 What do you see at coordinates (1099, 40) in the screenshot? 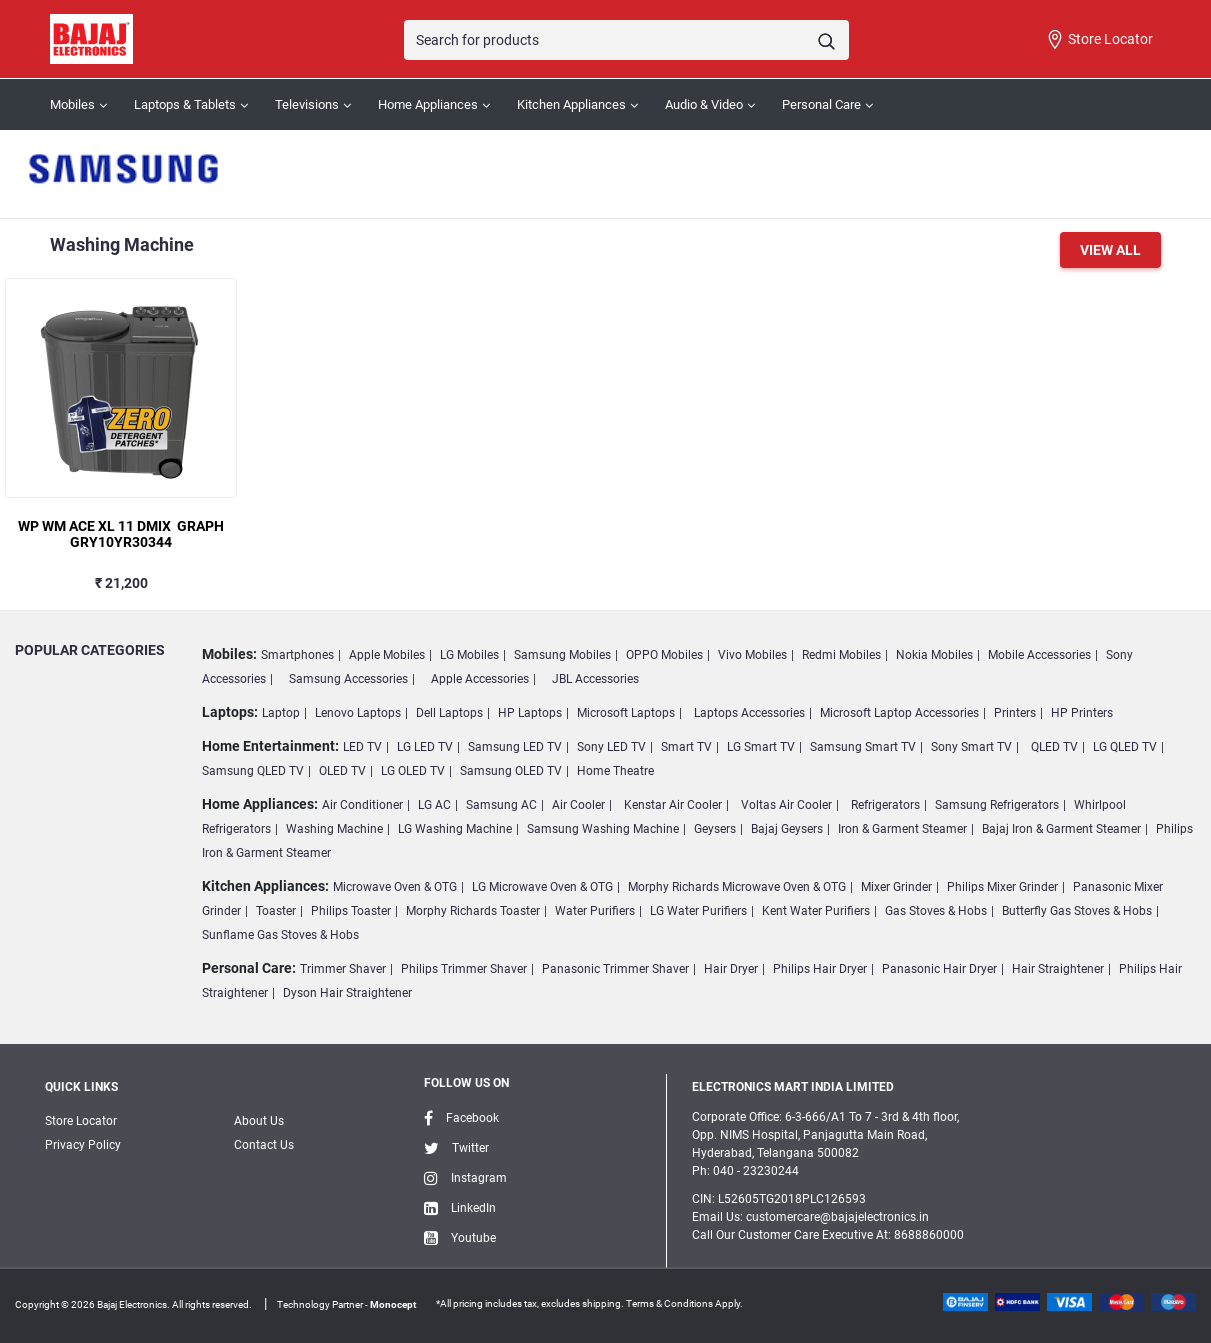
I see `Store Locator` at bounding box center [1099, 40].